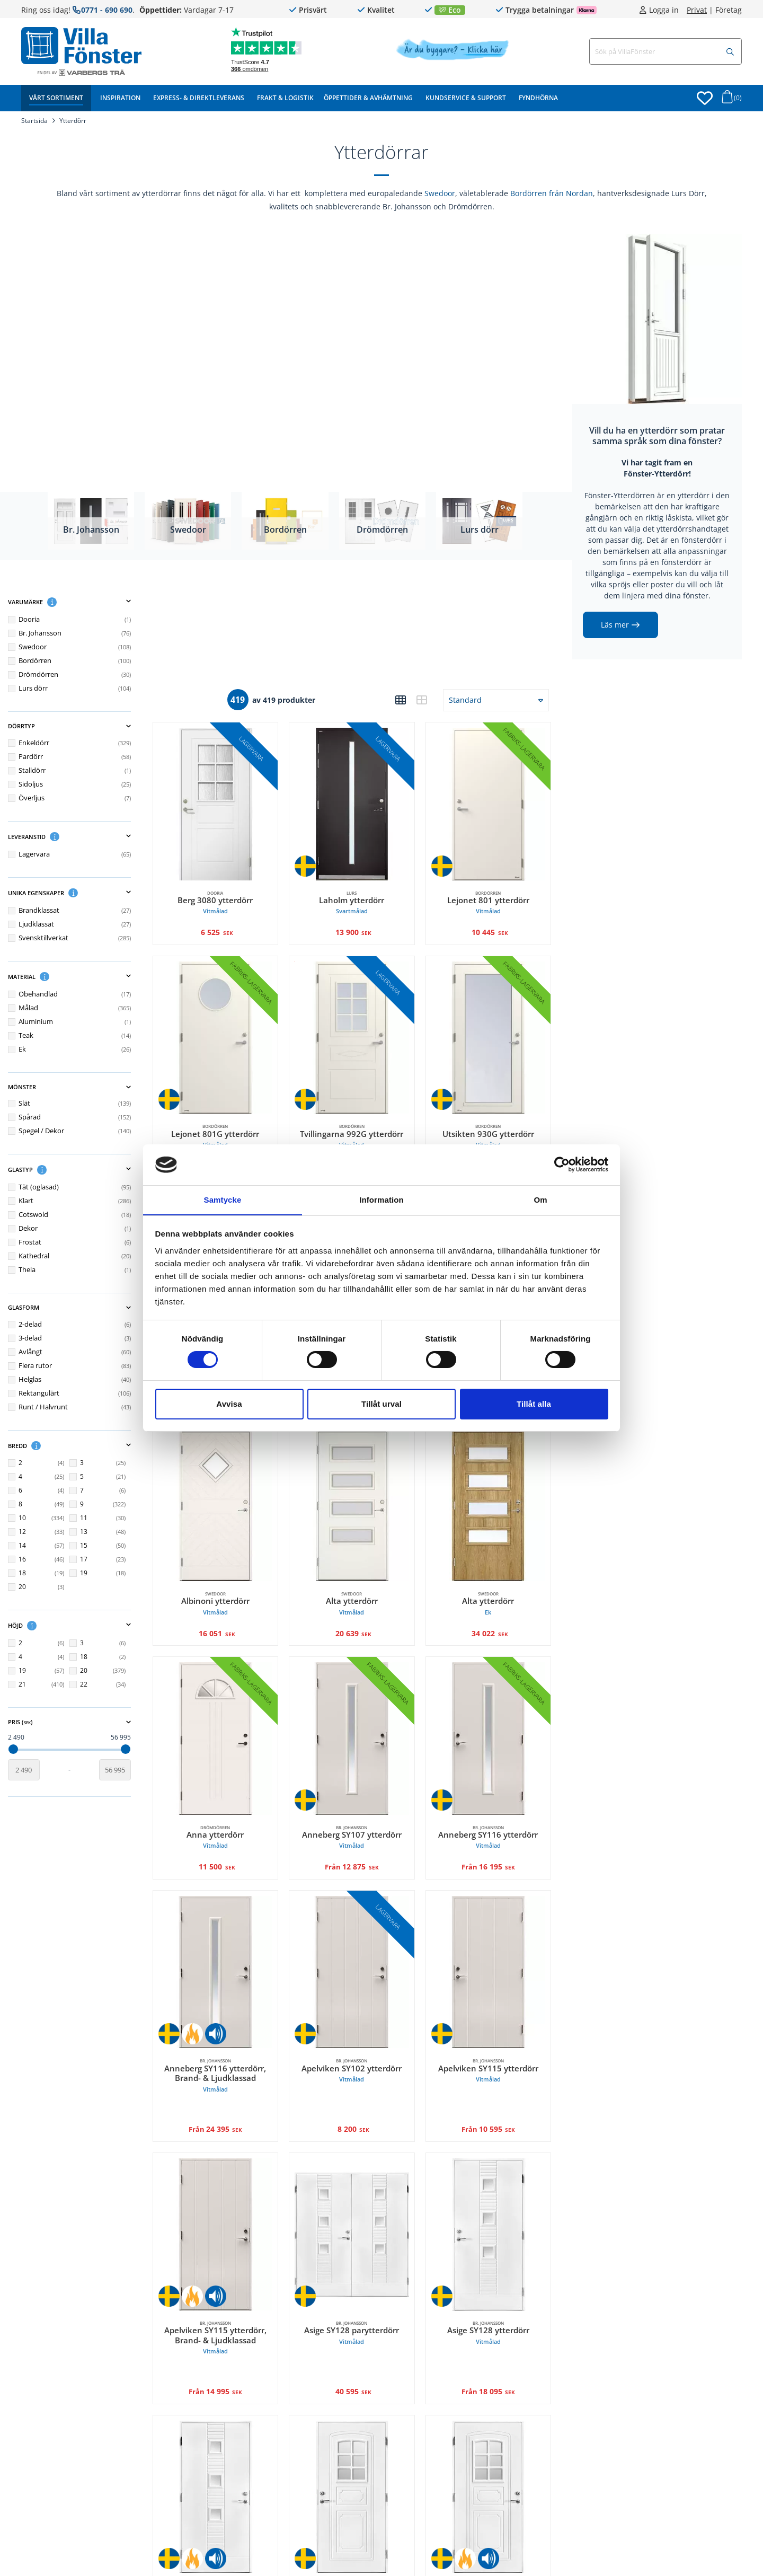 This screenshot has height=2576, width=763. Describe the element at coordinates (357, 2199) in the screenshot. I see `[Br. Johansson, Asige SY128 parytterdörr Vitmålad. 40 595 SEK]` at that location.